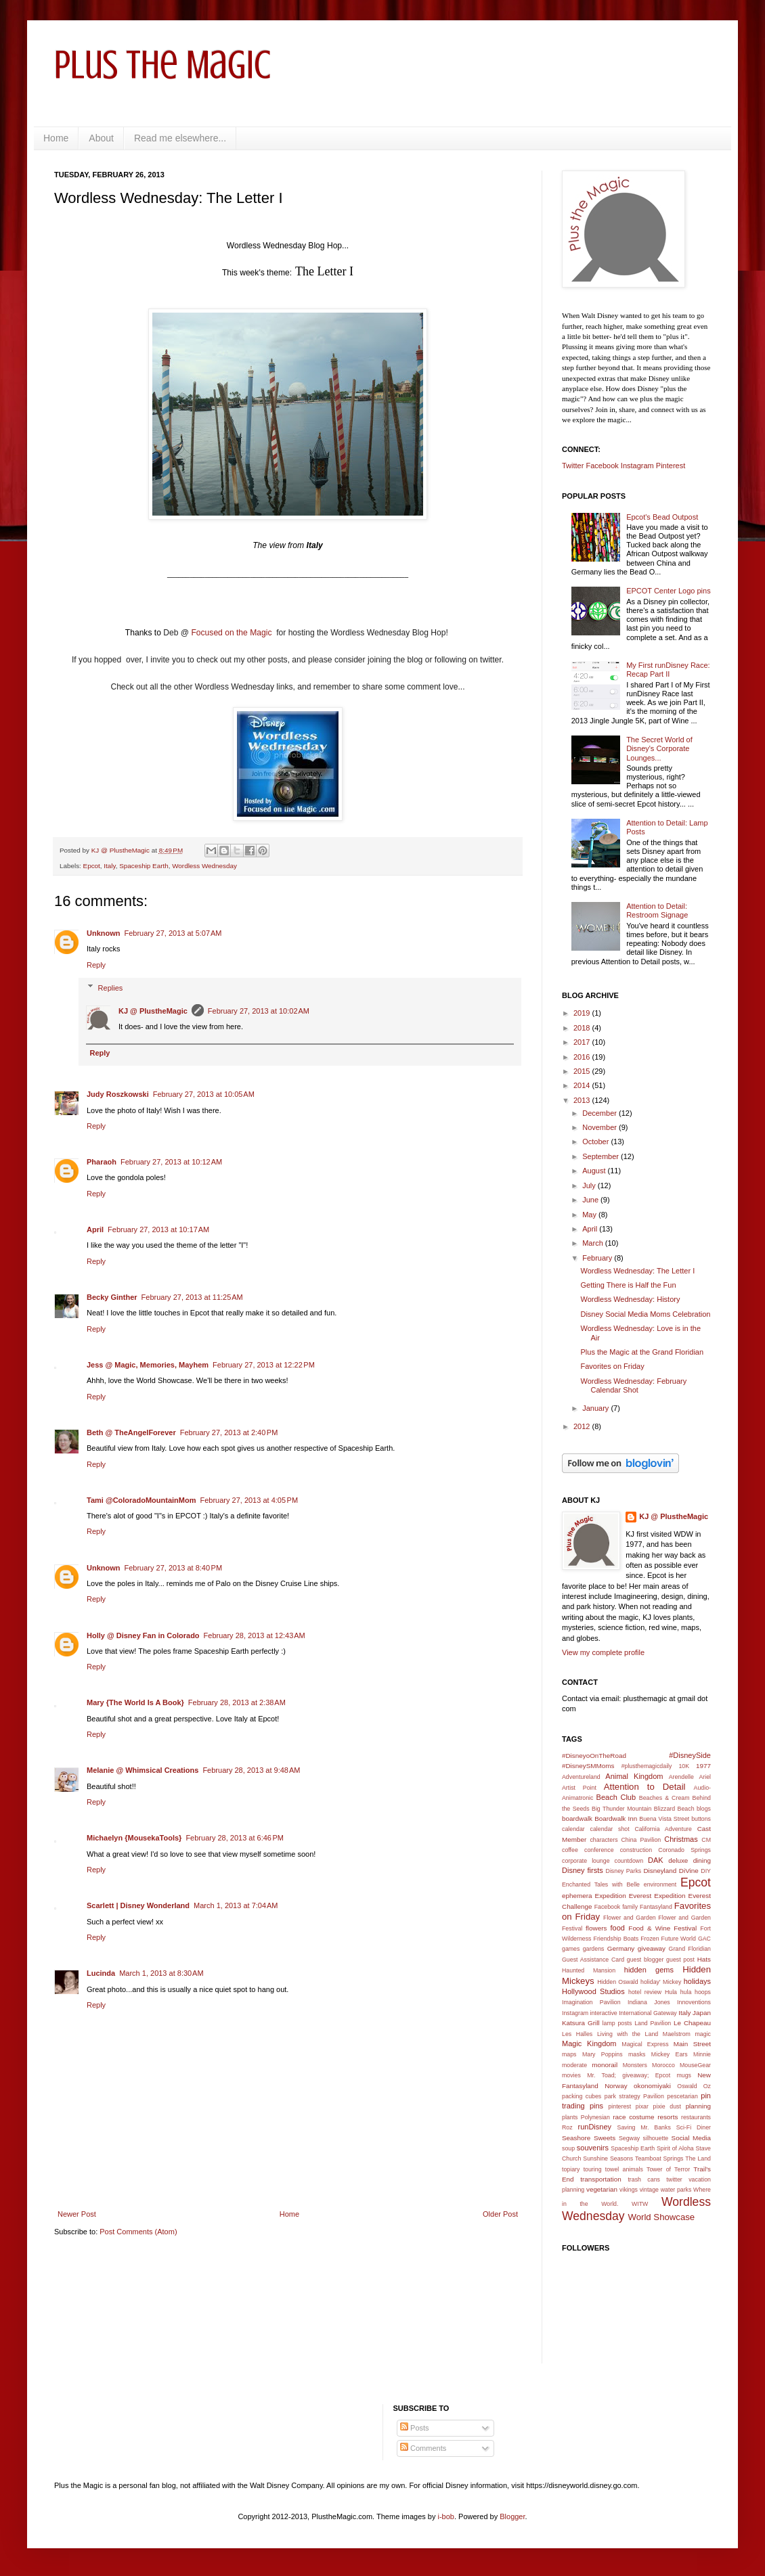  Describe the element at coordinates (633, 1385) in the screenshot. I see `Wordless Wednesday: February Calendar Shot` at that location.